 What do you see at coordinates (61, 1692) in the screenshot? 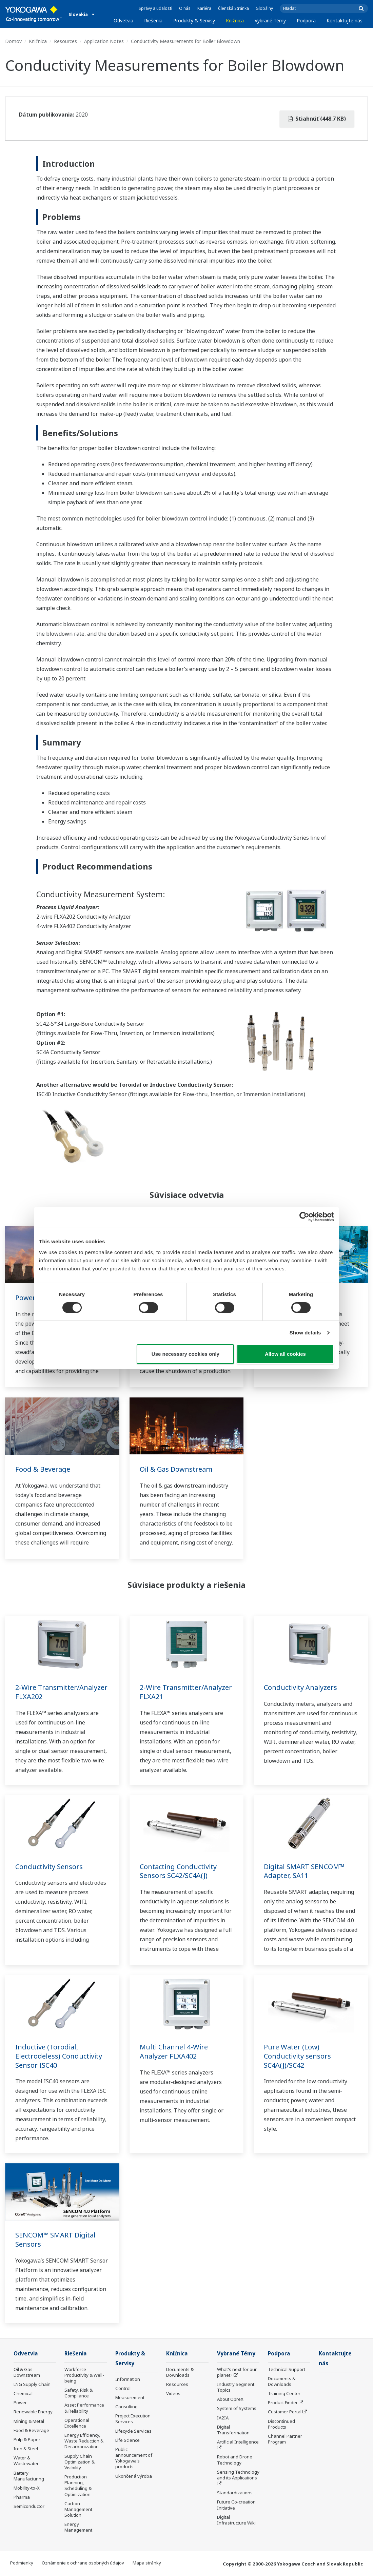
I see `2-Wire Transmitter/Analyzer FLXA202` at bounding box center [61, 1692].